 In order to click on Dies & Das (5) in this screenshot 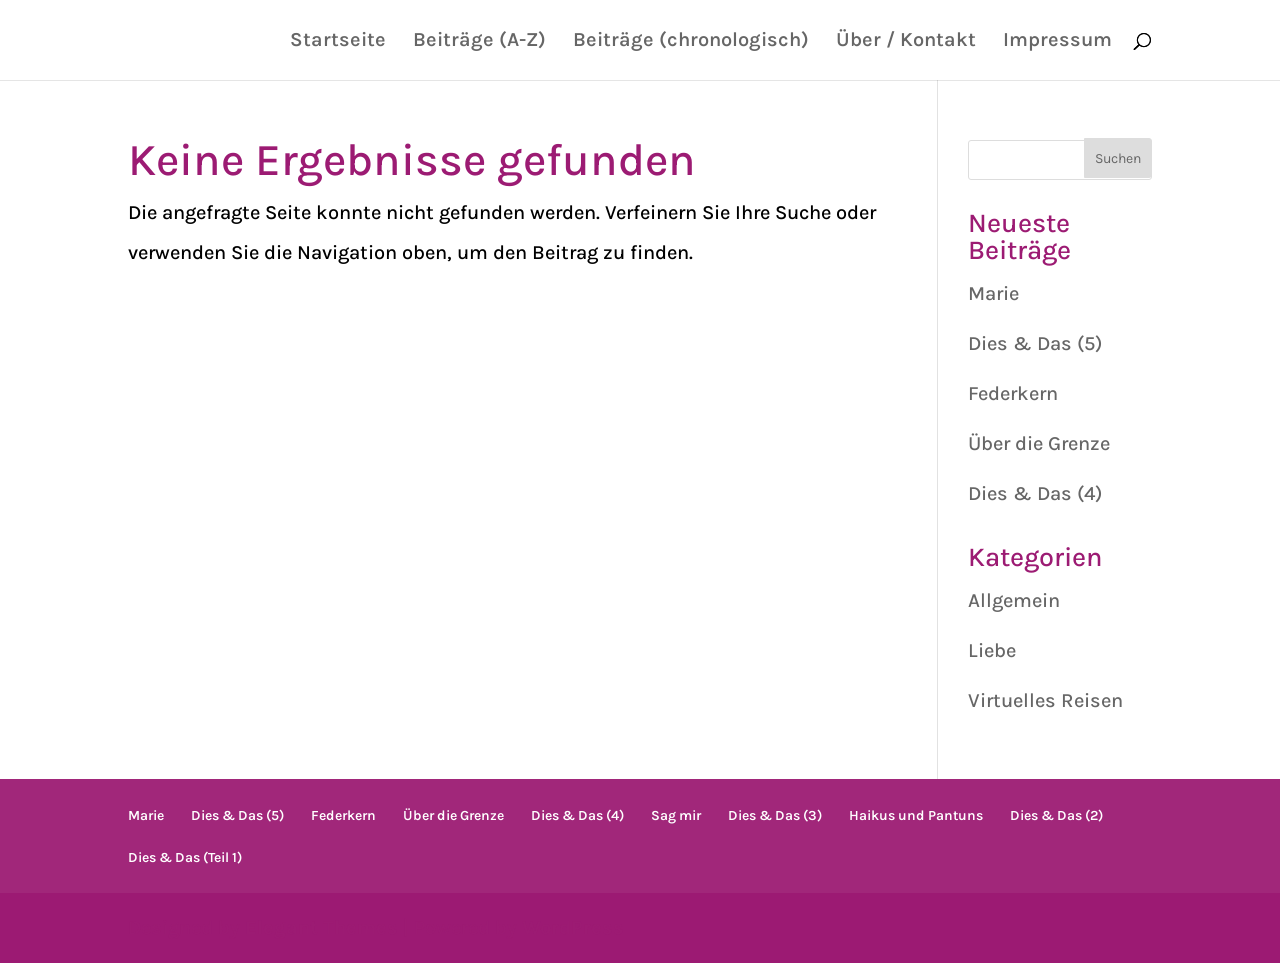, I will do `click(1035, 343)`.